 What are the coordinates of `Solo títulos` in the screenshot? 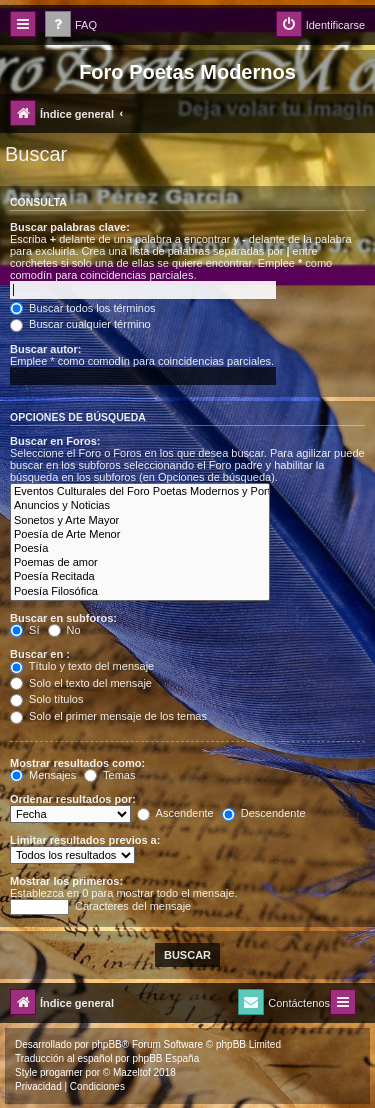 It's located at (46, 699).